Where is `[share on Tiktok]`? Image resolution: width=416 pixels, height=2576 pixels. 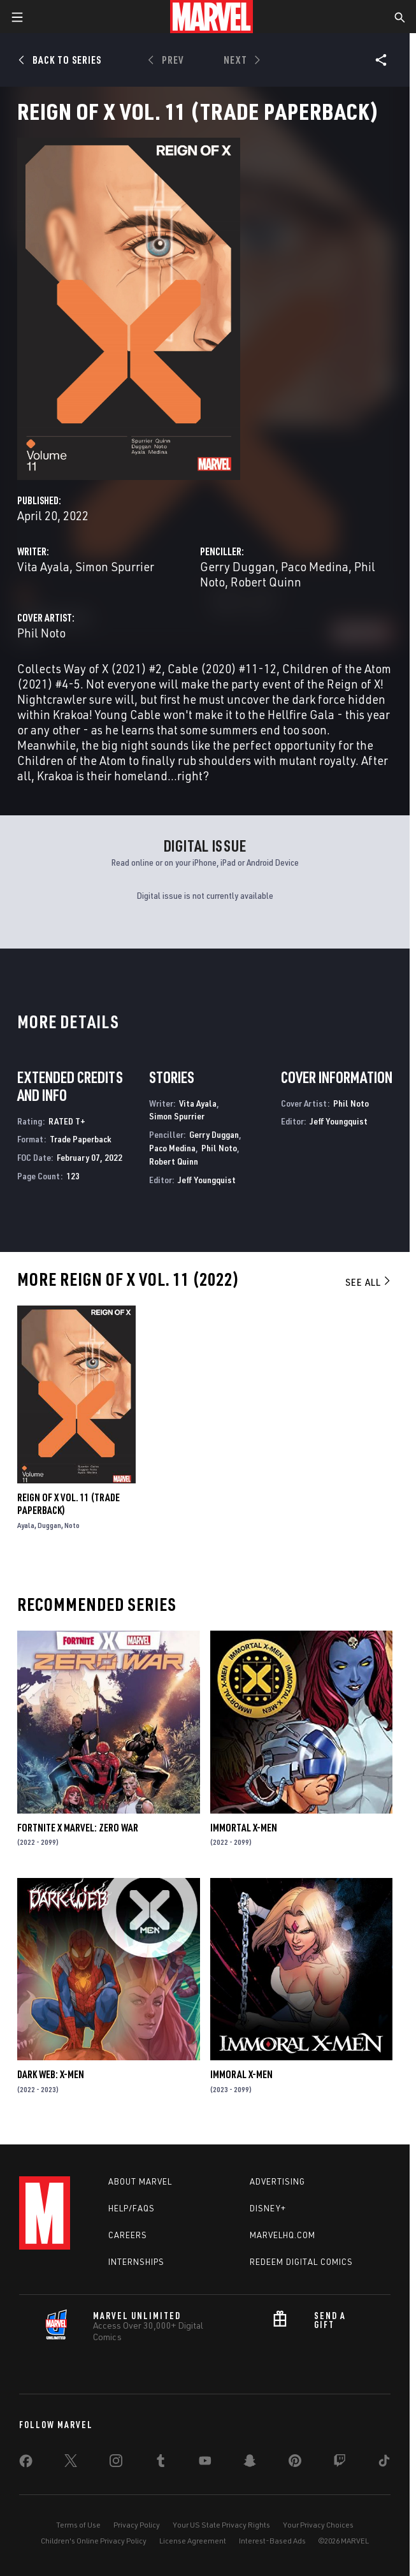 [share on Tiktok] is located at coordinates (384, 2463).